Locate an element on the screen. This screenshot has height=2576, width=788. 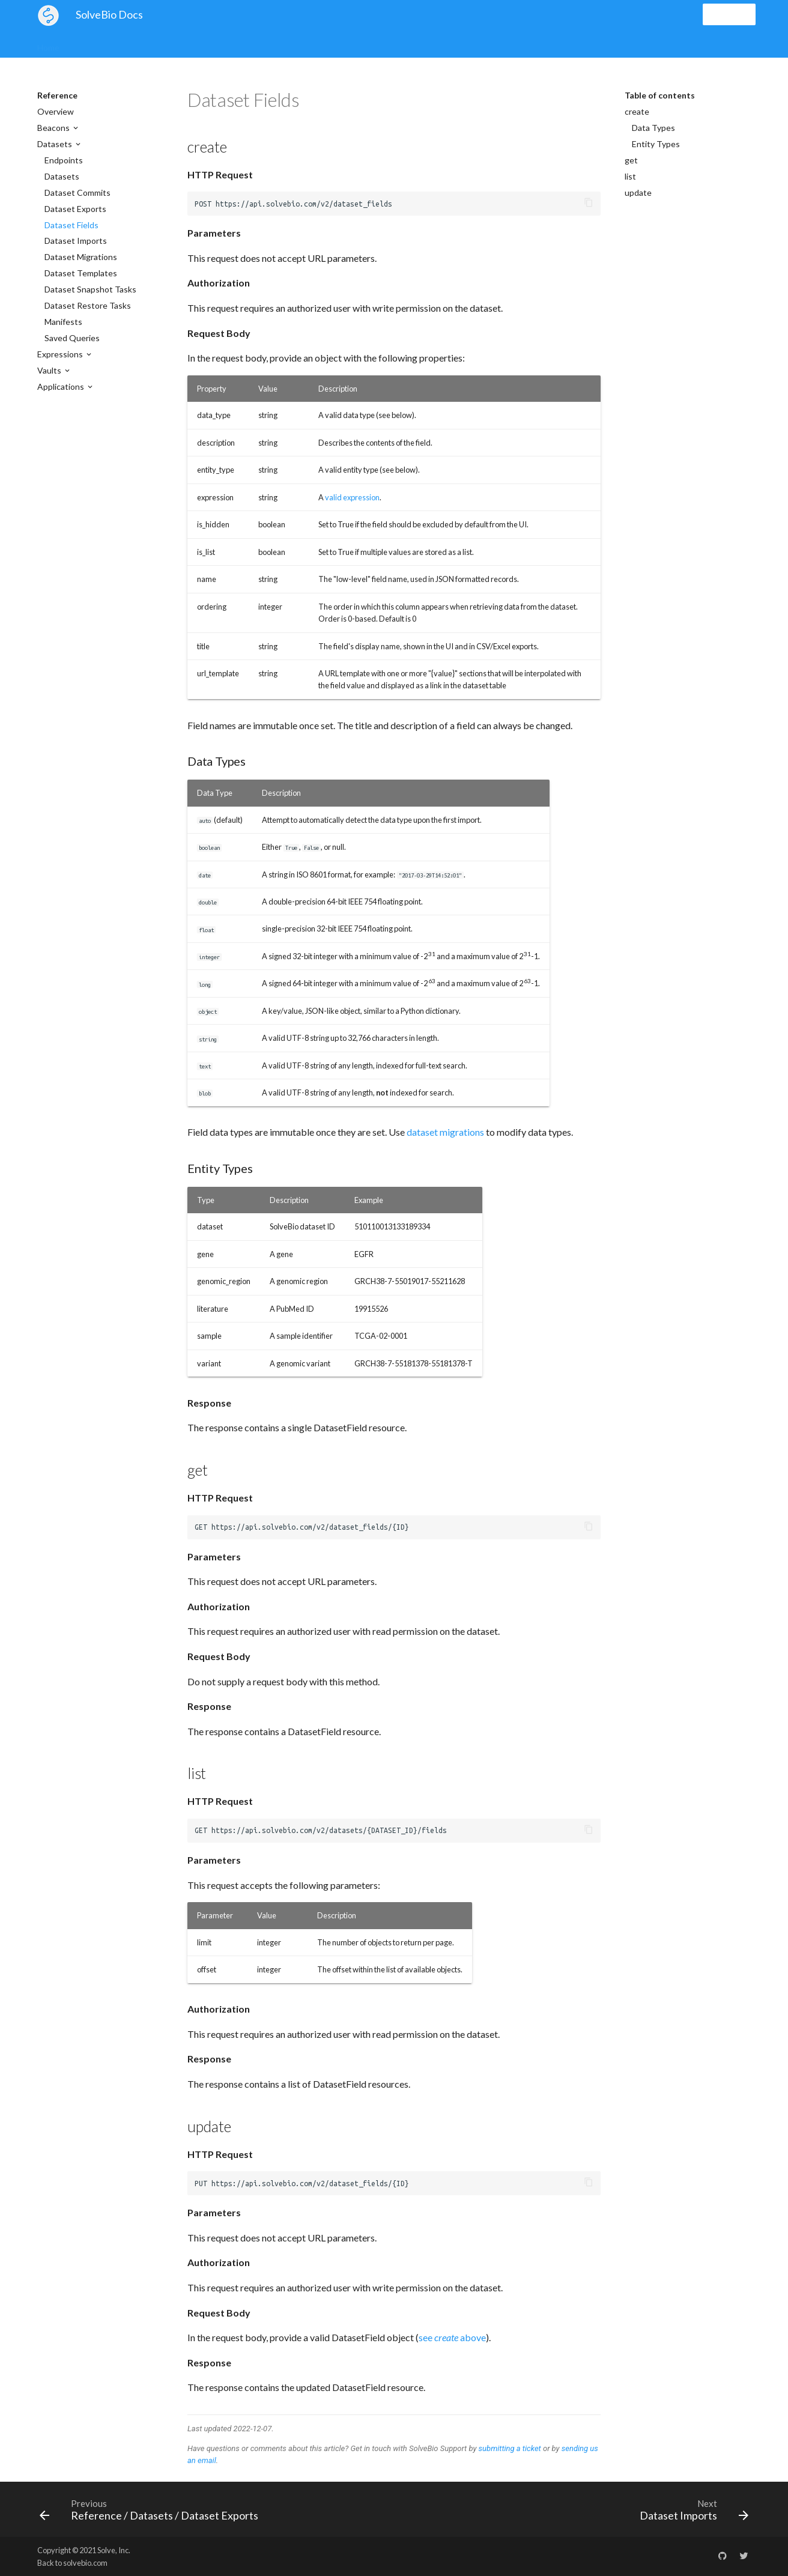
valid expression is located at coordinates (352, 497).